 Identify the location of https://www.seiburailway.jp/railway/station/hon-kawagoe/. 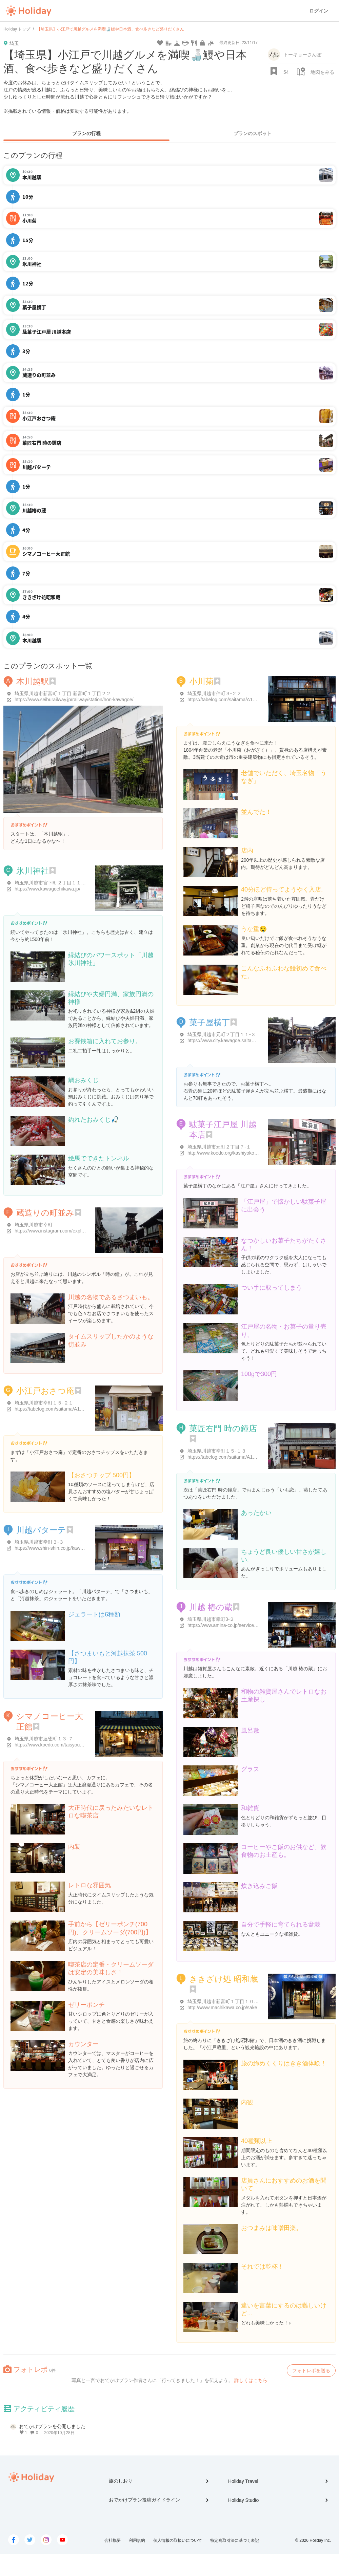
(74, 699).